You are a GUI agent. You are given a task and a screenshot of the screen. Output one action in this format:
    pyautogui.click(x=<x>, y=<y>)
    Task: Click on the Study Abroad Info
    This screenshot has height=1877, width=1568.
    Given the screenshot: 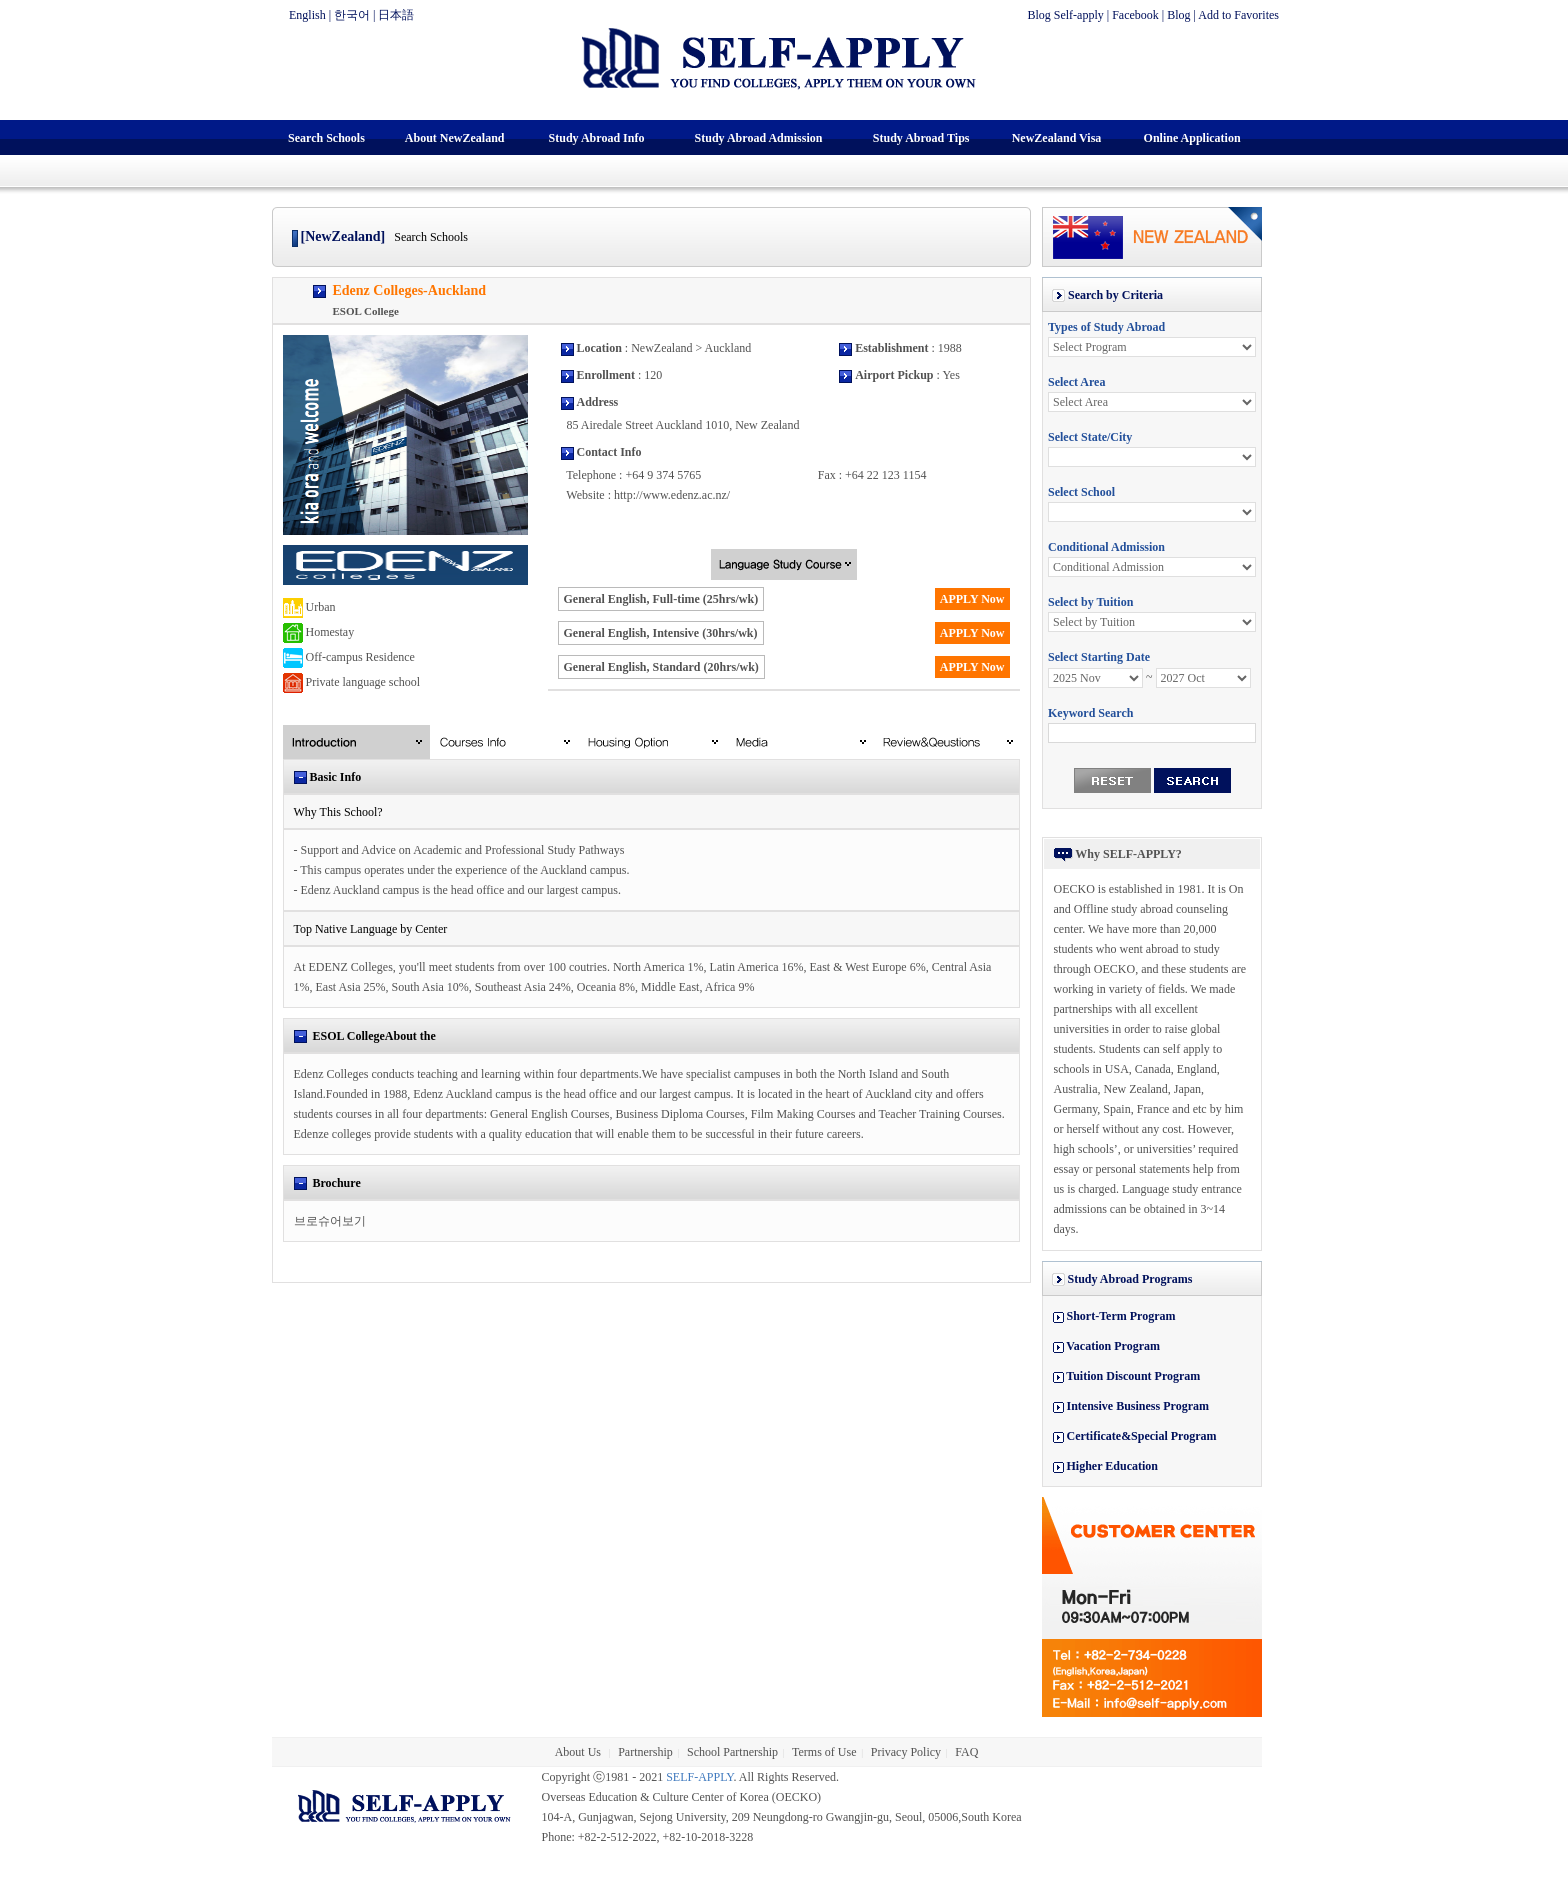 What is the action you would take?
    pyautogui.click(x=597, y=138)
    